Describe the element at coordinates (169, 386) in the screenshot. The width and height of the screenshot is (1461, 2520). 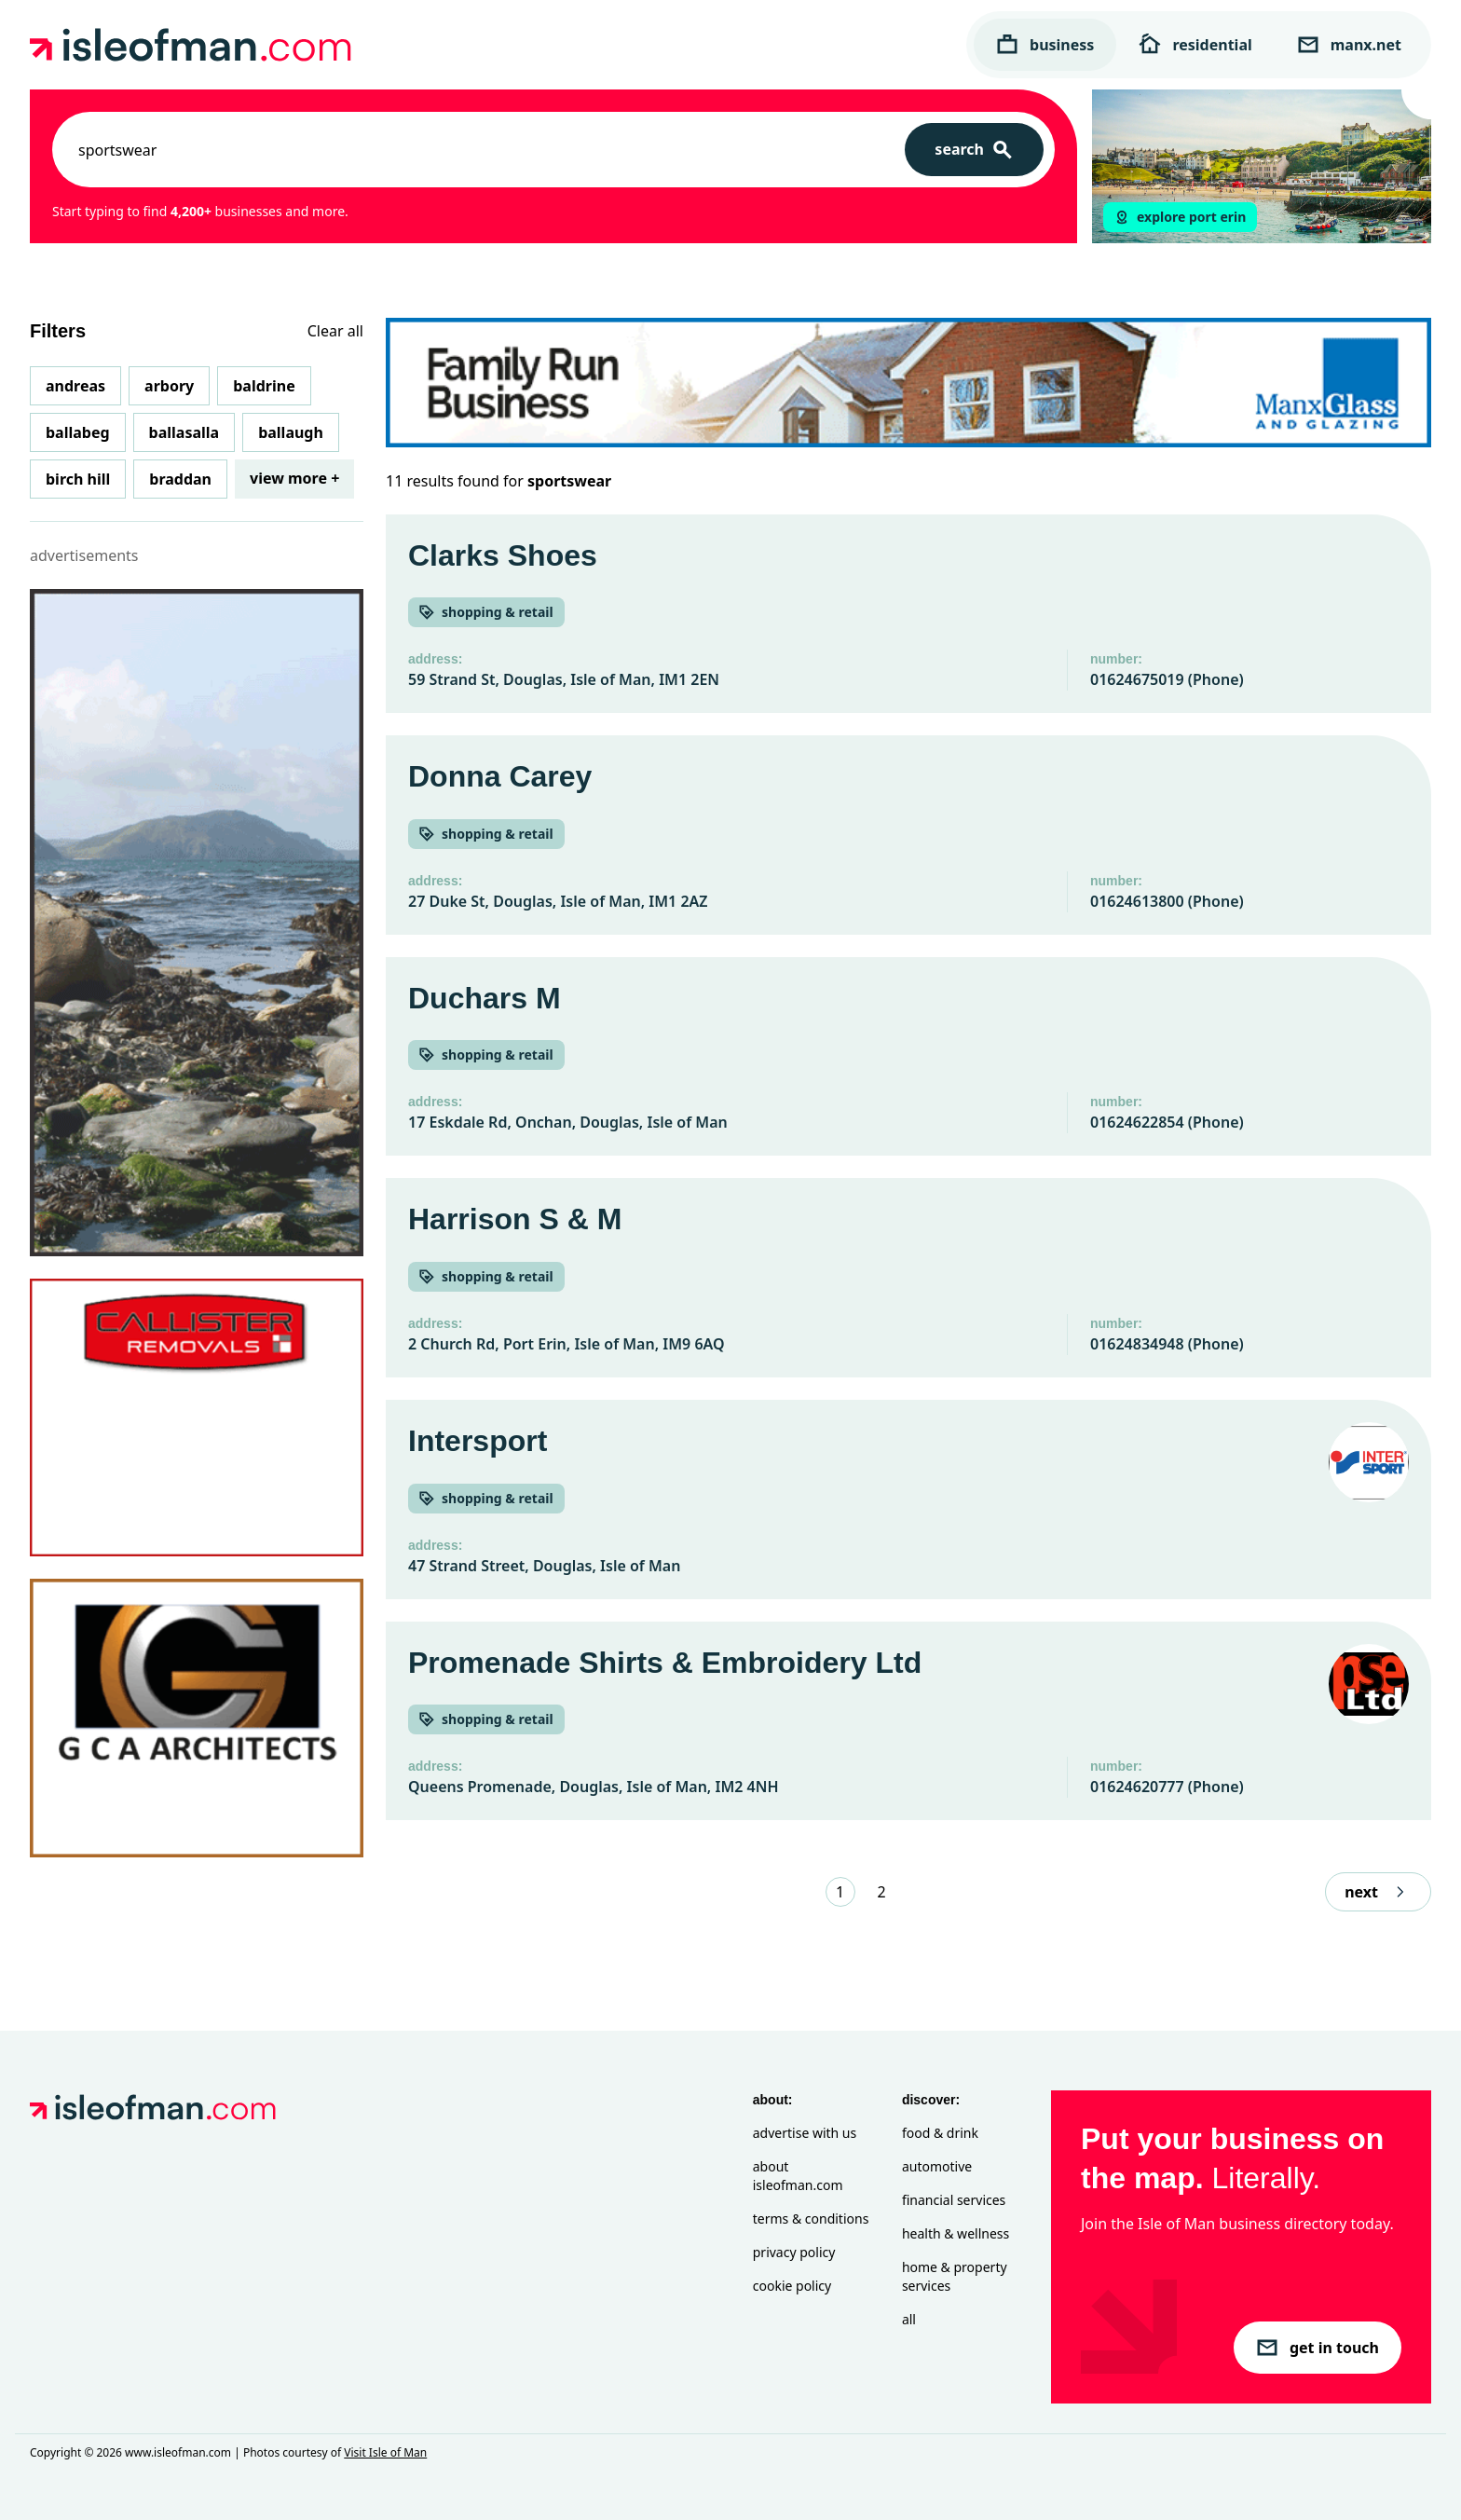
I see `Arbory` at that location.